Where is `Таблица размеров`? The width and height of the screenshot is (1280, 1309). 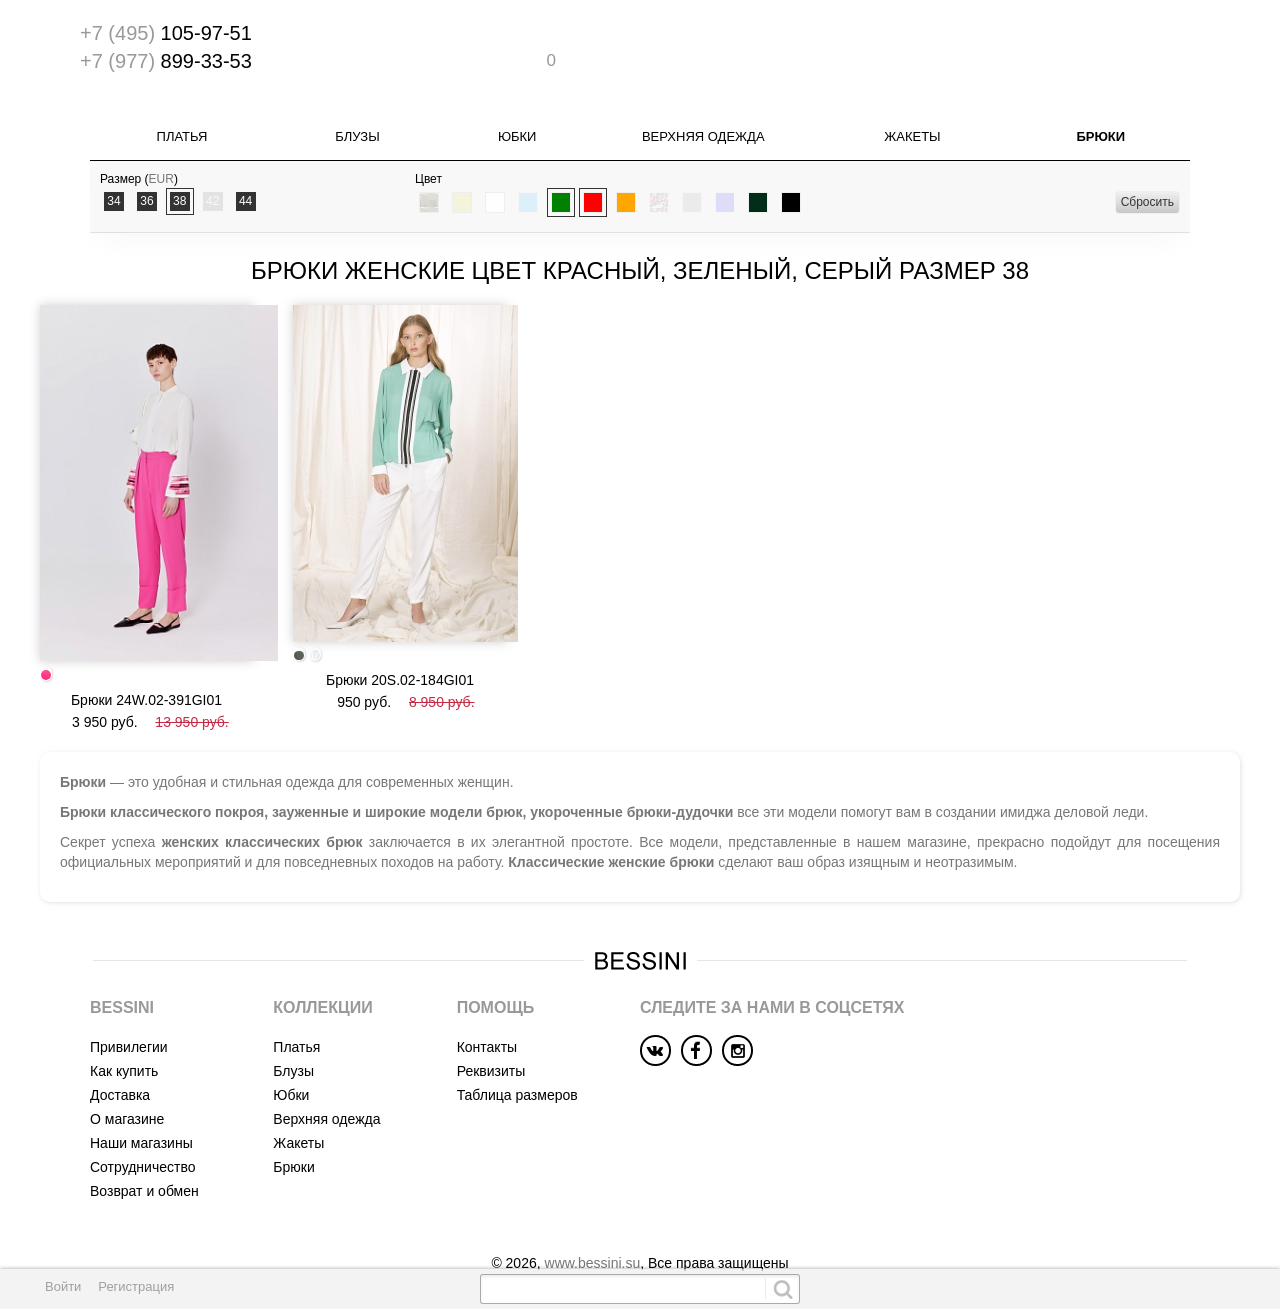 Таблица размеров is located at coordinates (517, 1056).